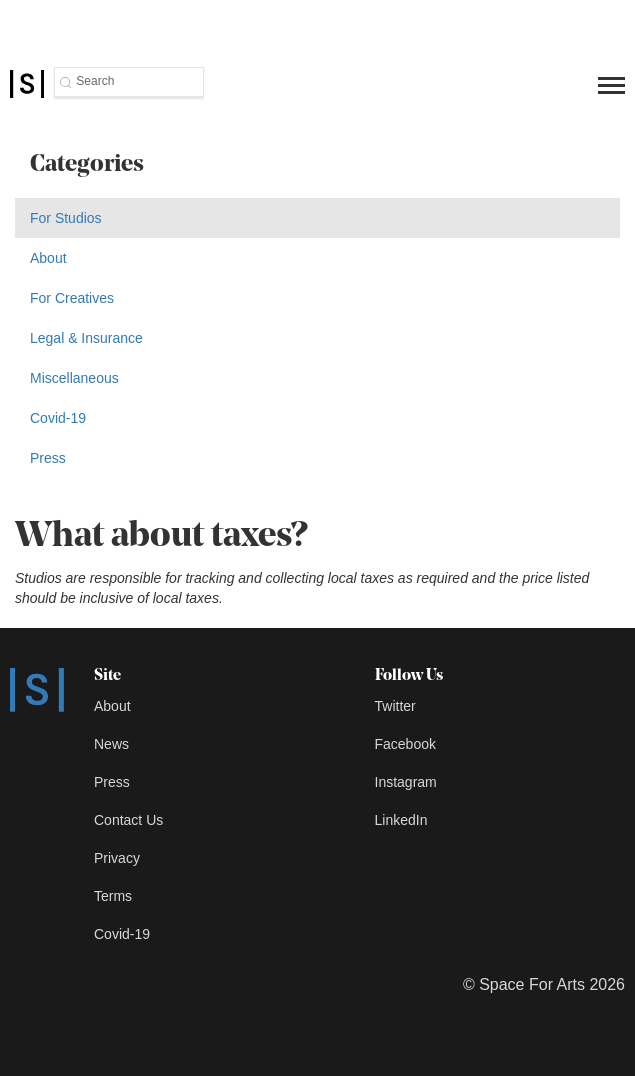 Image resolution: width=635 pixels, height=1076 pixels. Describe the element at coordinates (117, 858) in the screenshot. I see `Privacy` at that location.